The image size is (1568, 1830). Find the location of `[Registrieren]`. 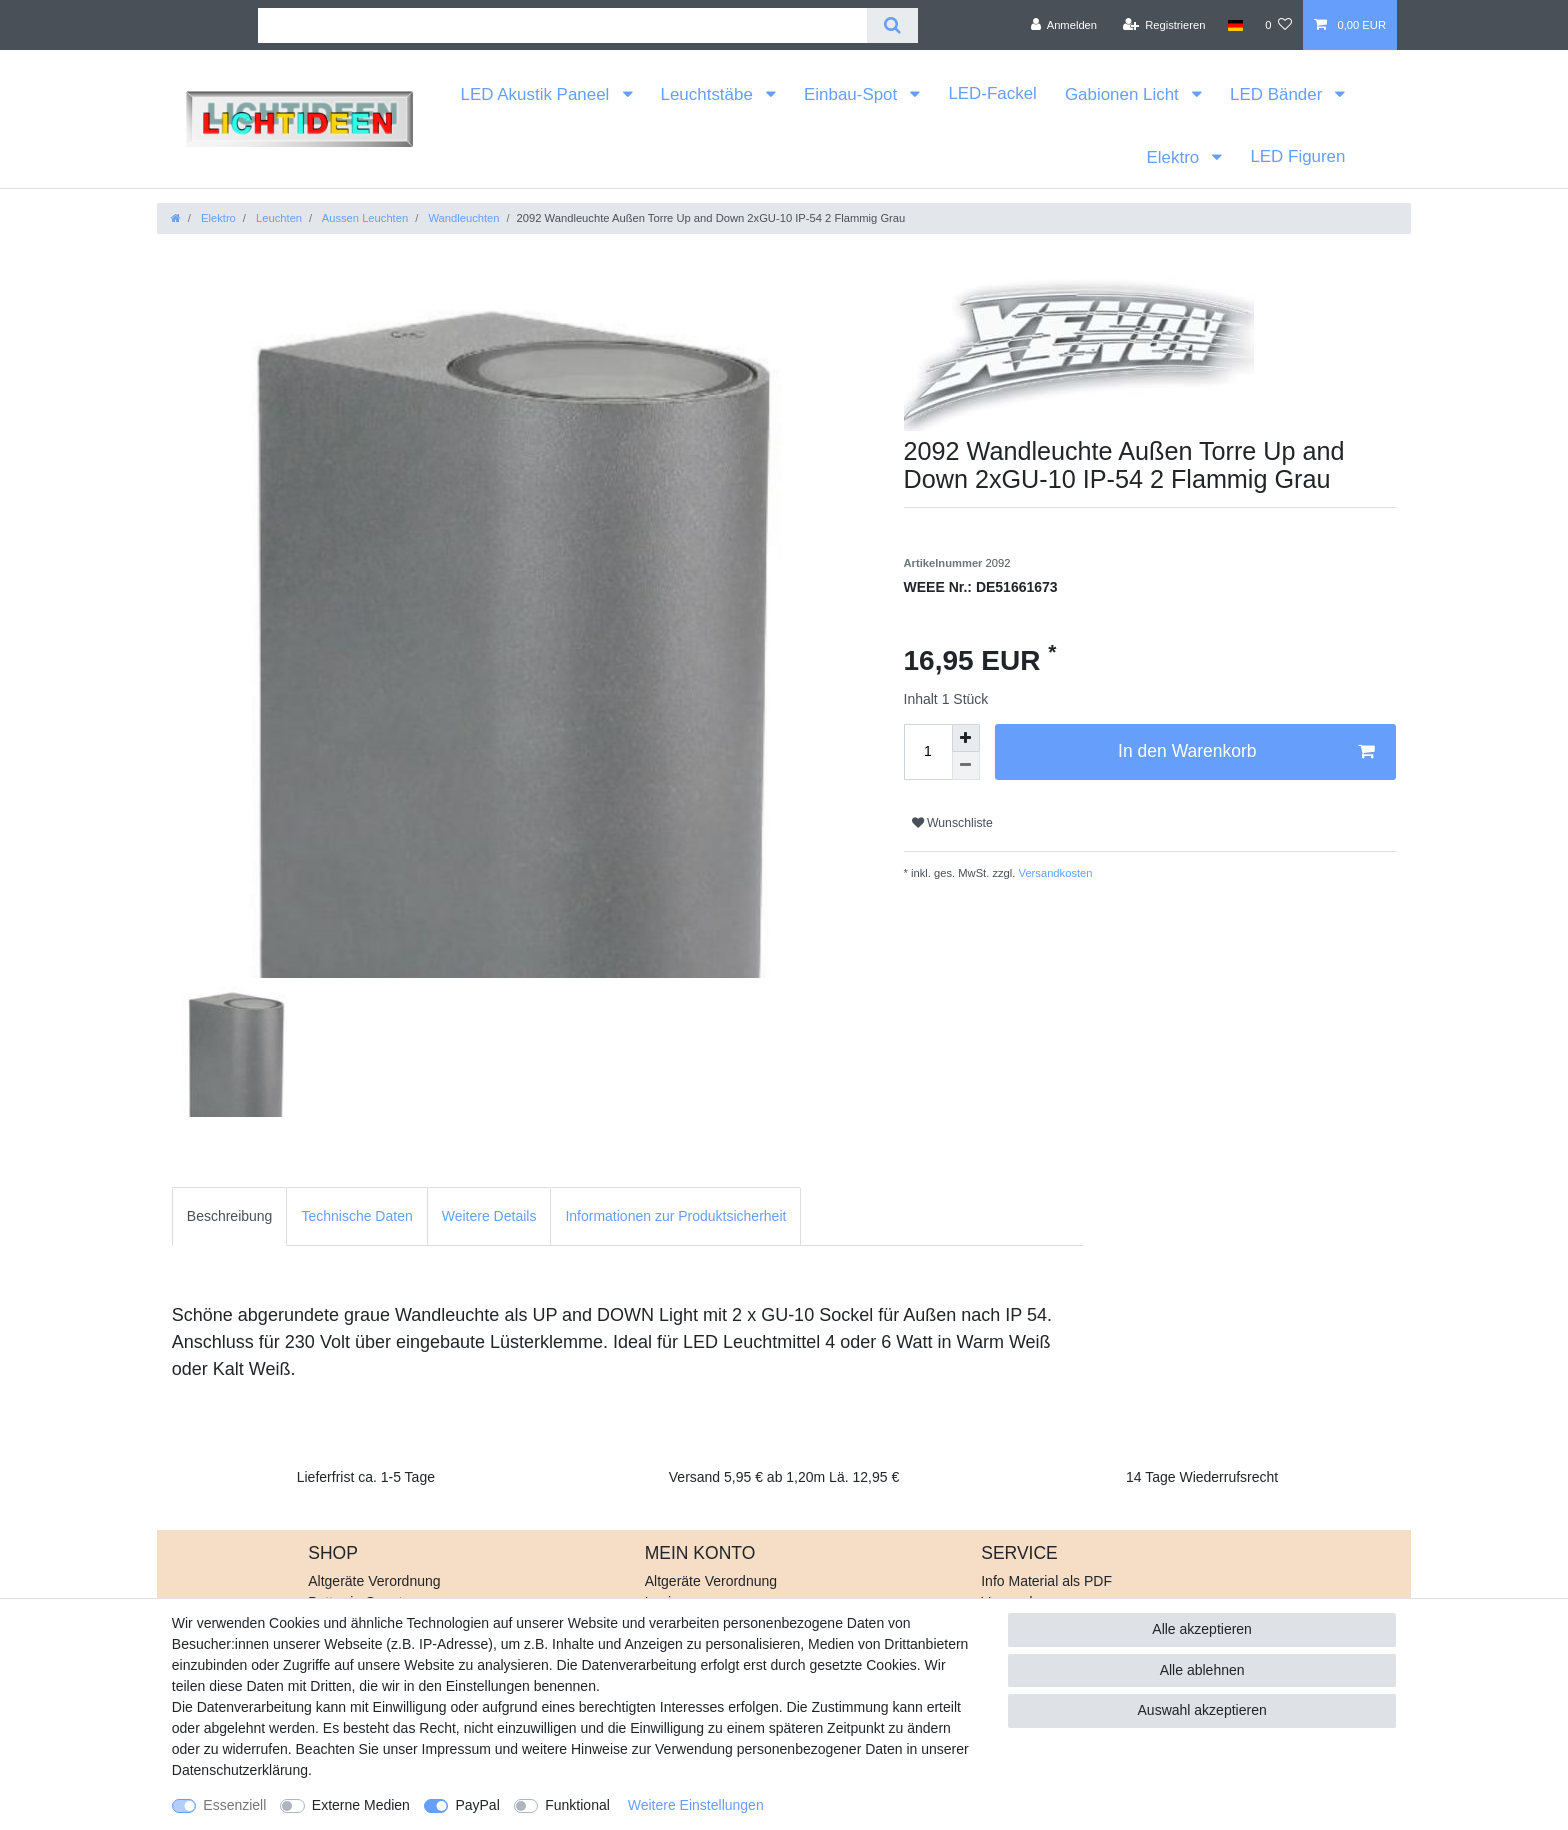

[Registrieren] is located at coordinates (1163, 25).